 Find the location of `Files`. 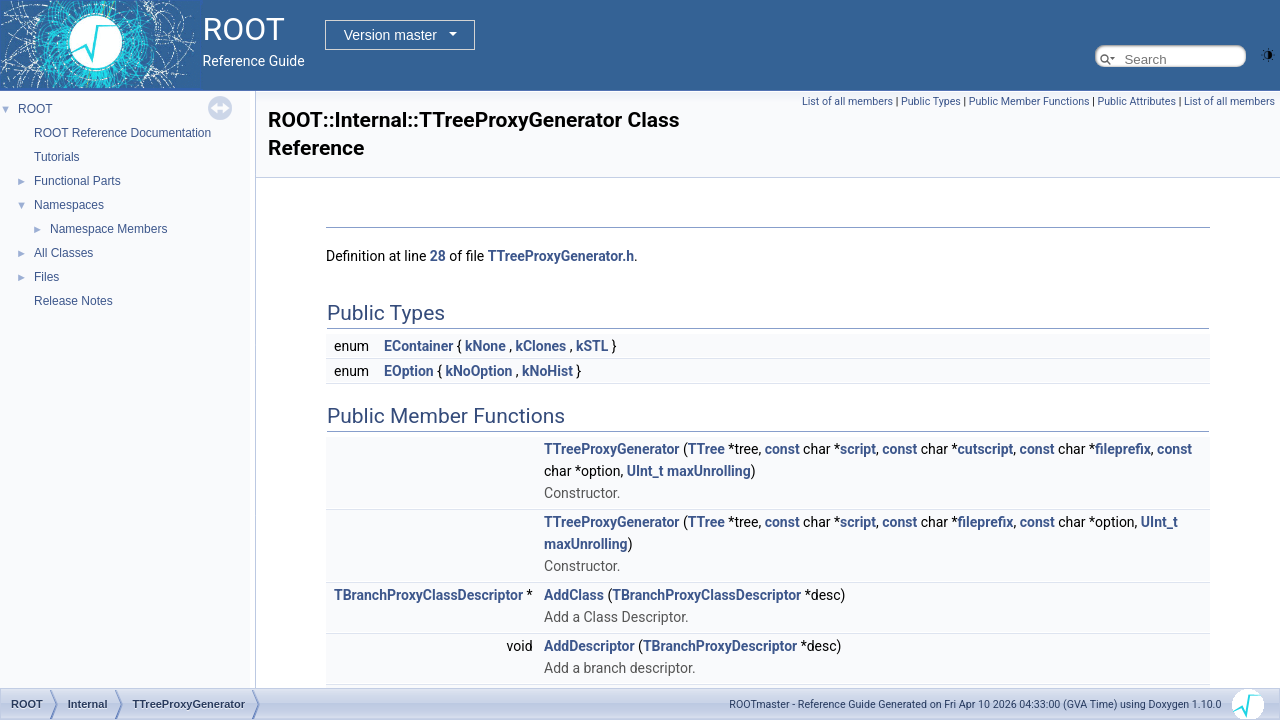

Files is located at coordinates (46, 277).